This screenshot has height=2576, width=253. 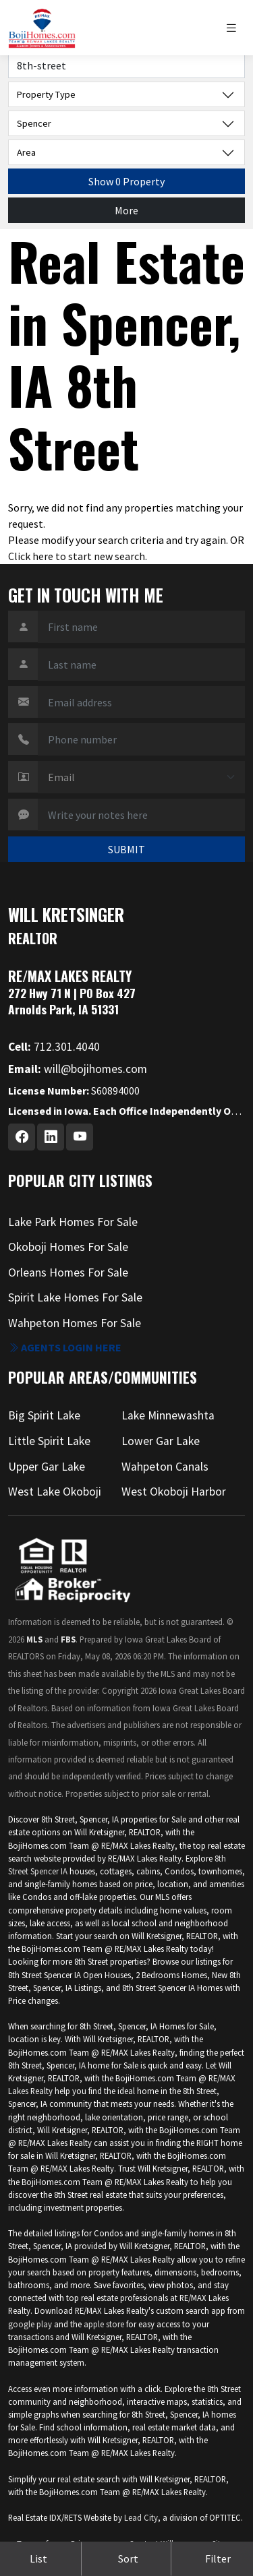 I want to click on Click here to start new search, so click(x=76, y=556).